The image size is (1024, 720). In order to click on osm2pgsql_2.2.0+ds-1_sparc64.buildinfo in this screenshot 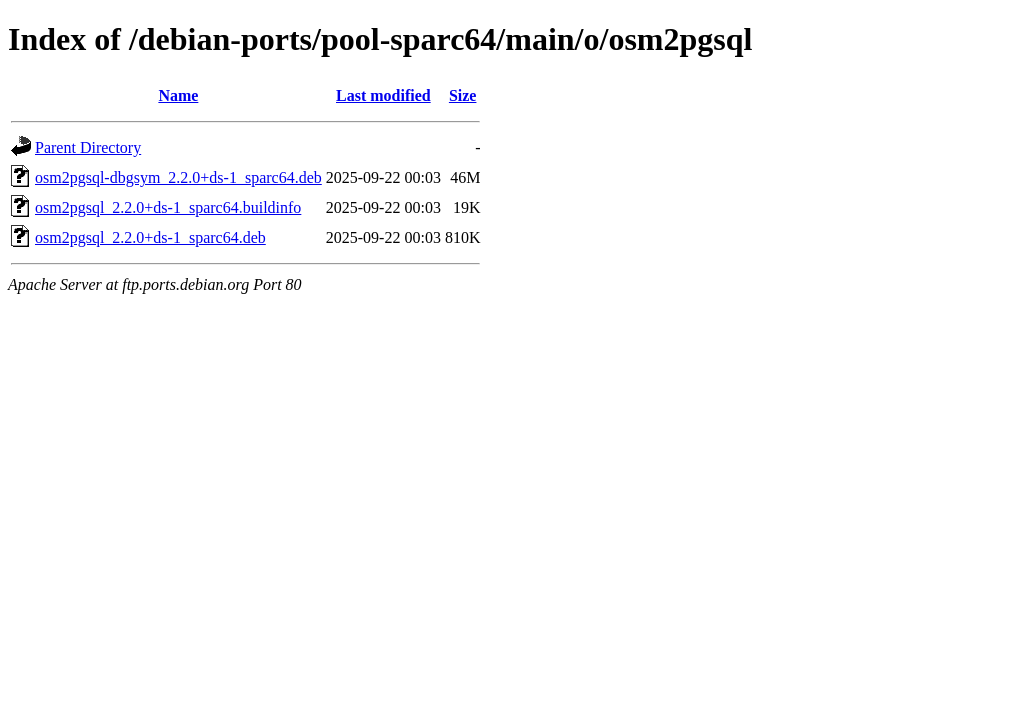, I will do `click(168, 207)`.